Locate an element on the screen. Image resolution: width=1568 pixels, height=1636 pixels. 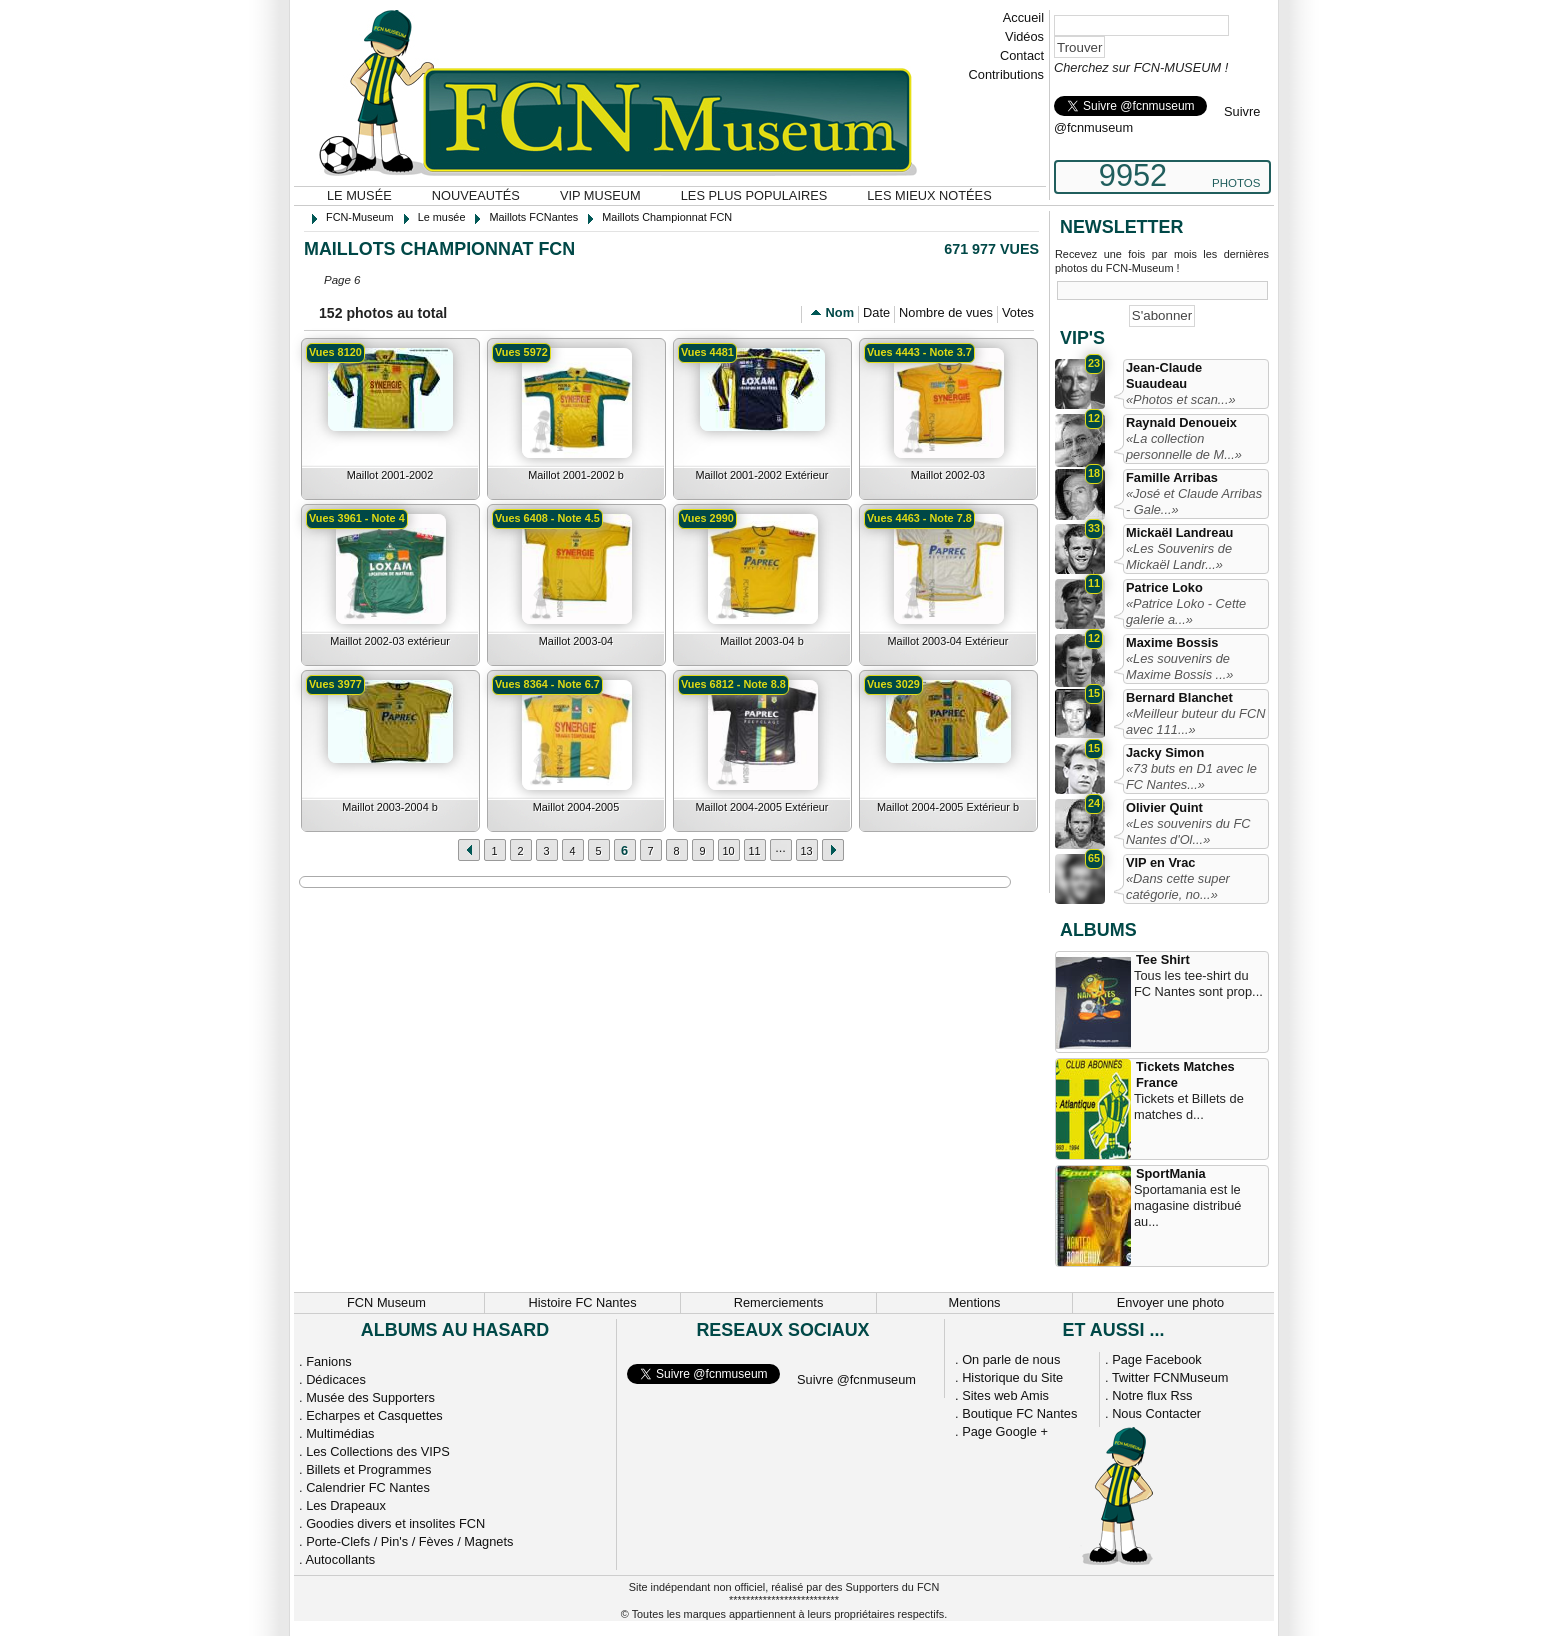
Maillot 2001-2002 is located at coordinates (390, 475).